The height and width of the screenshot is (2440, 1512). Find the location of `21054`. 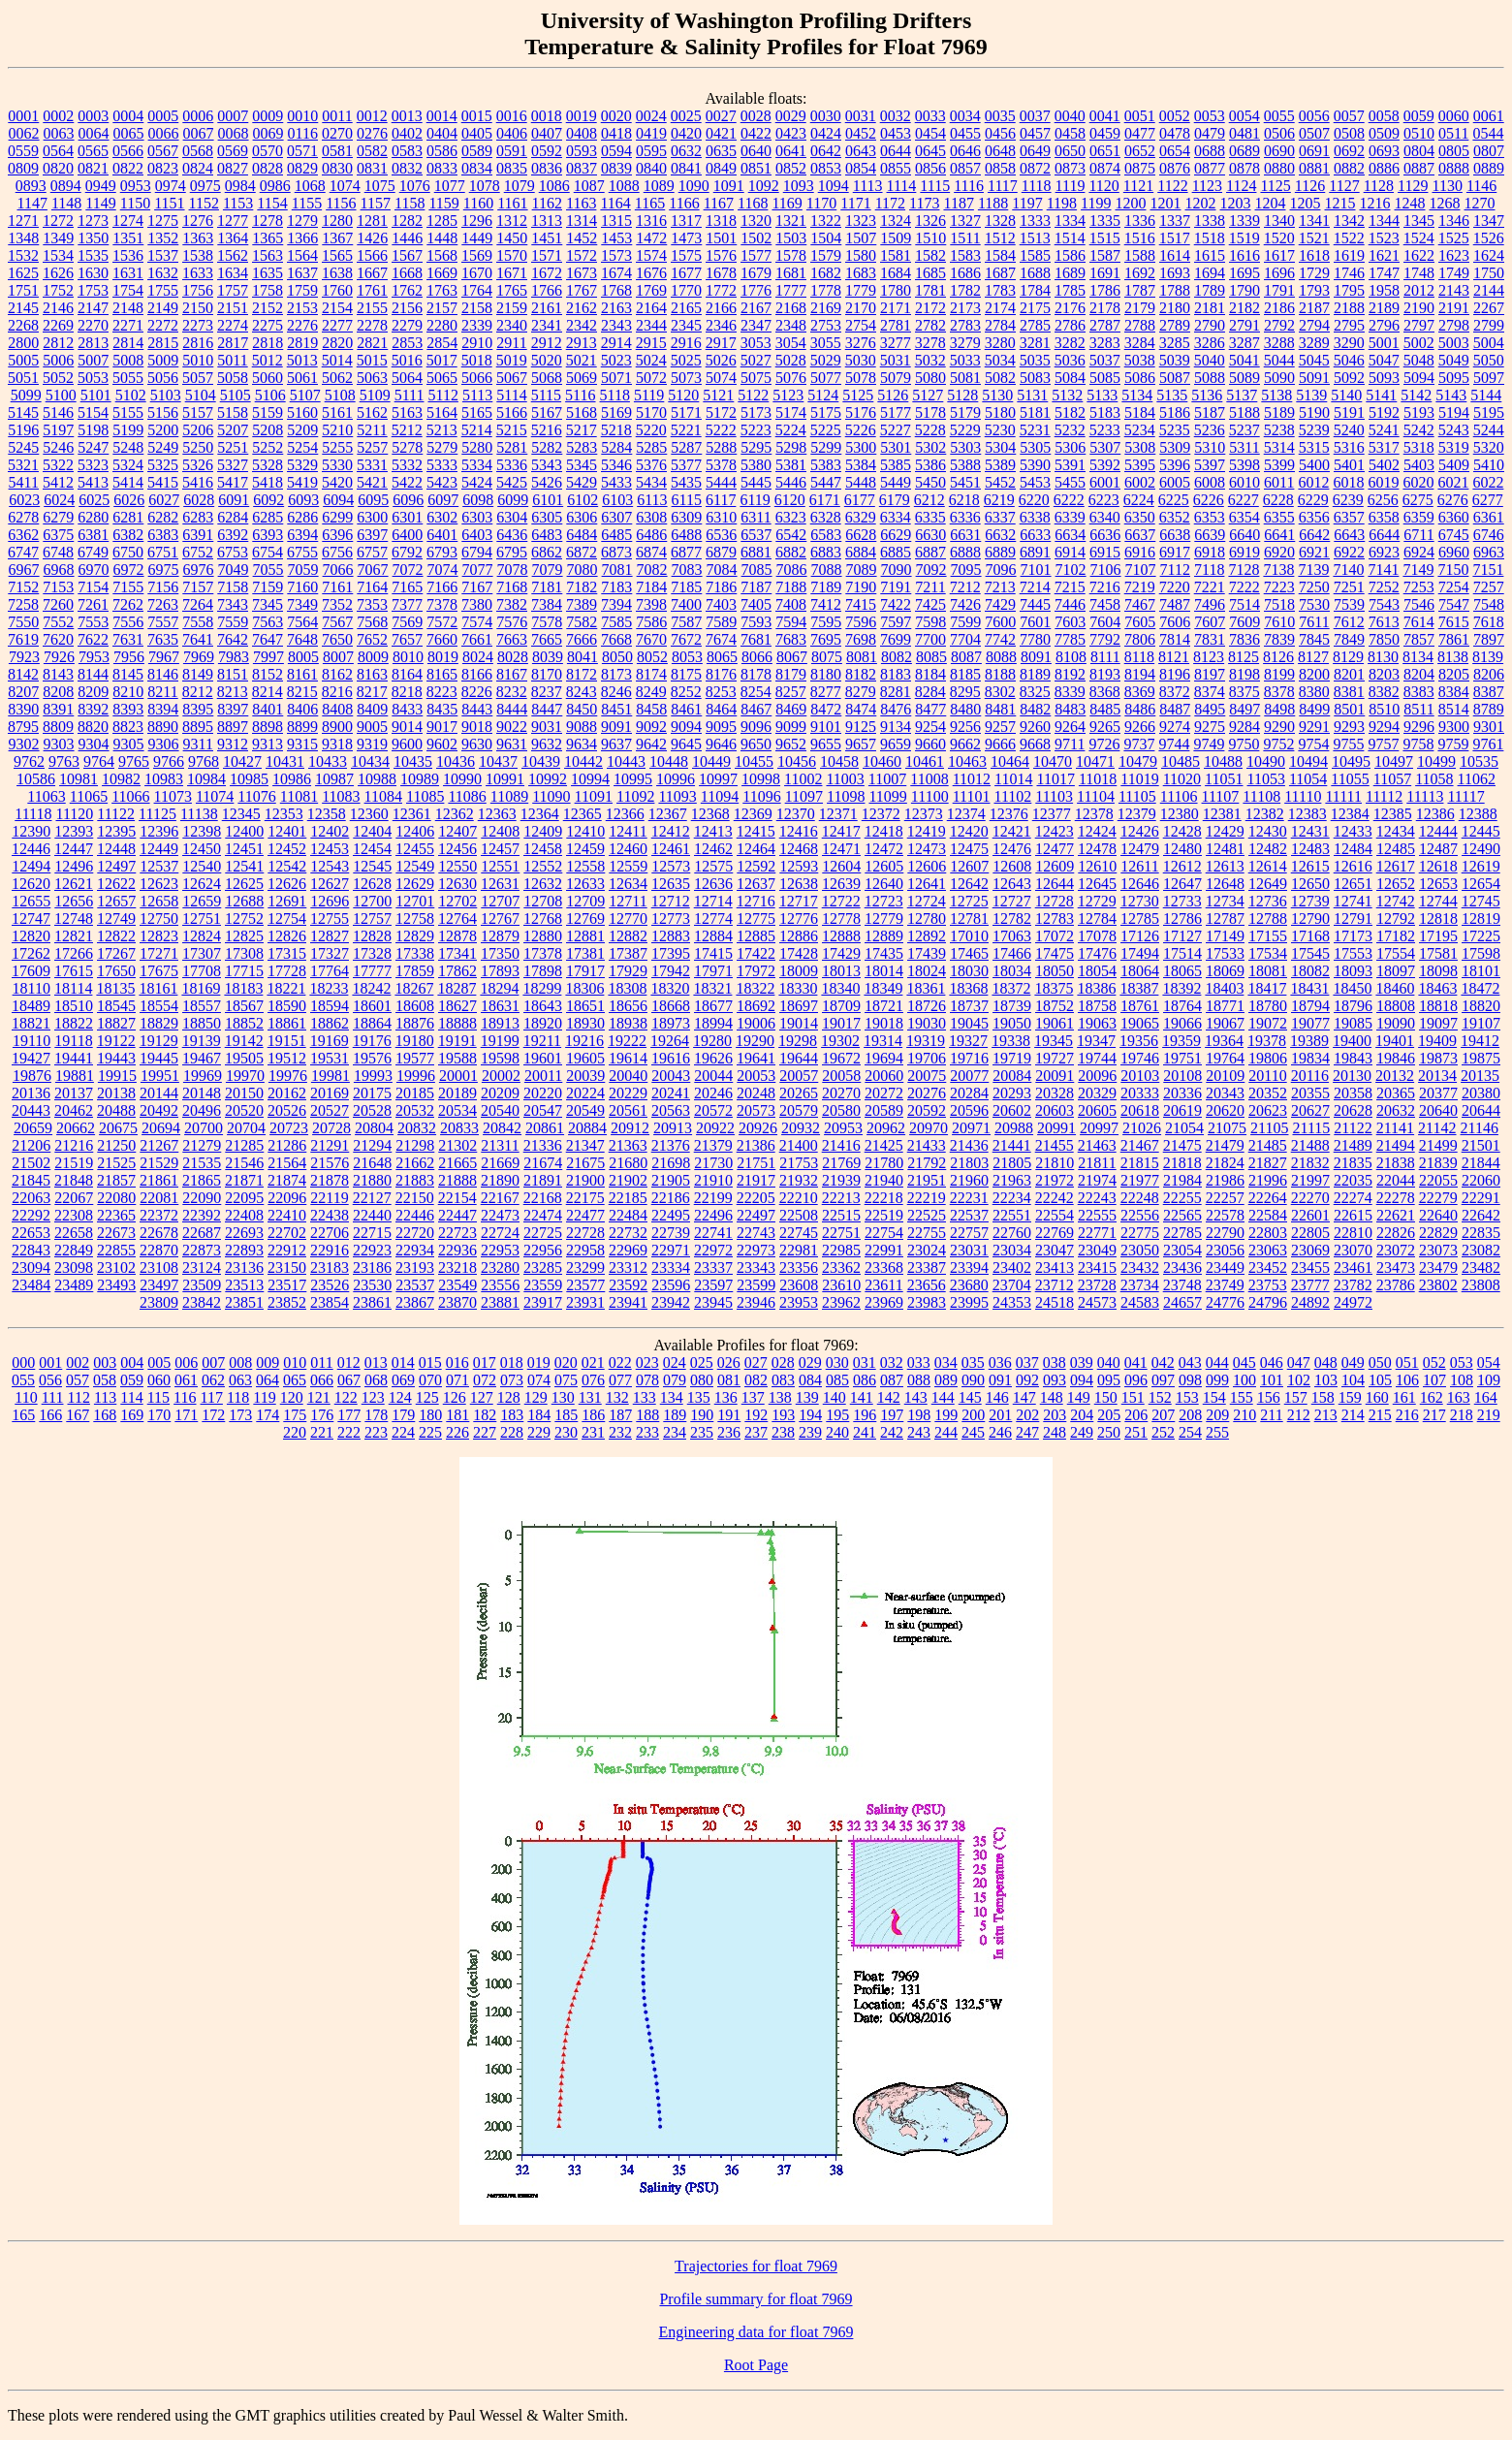

21054 is located at coordinates (1184, 1128).